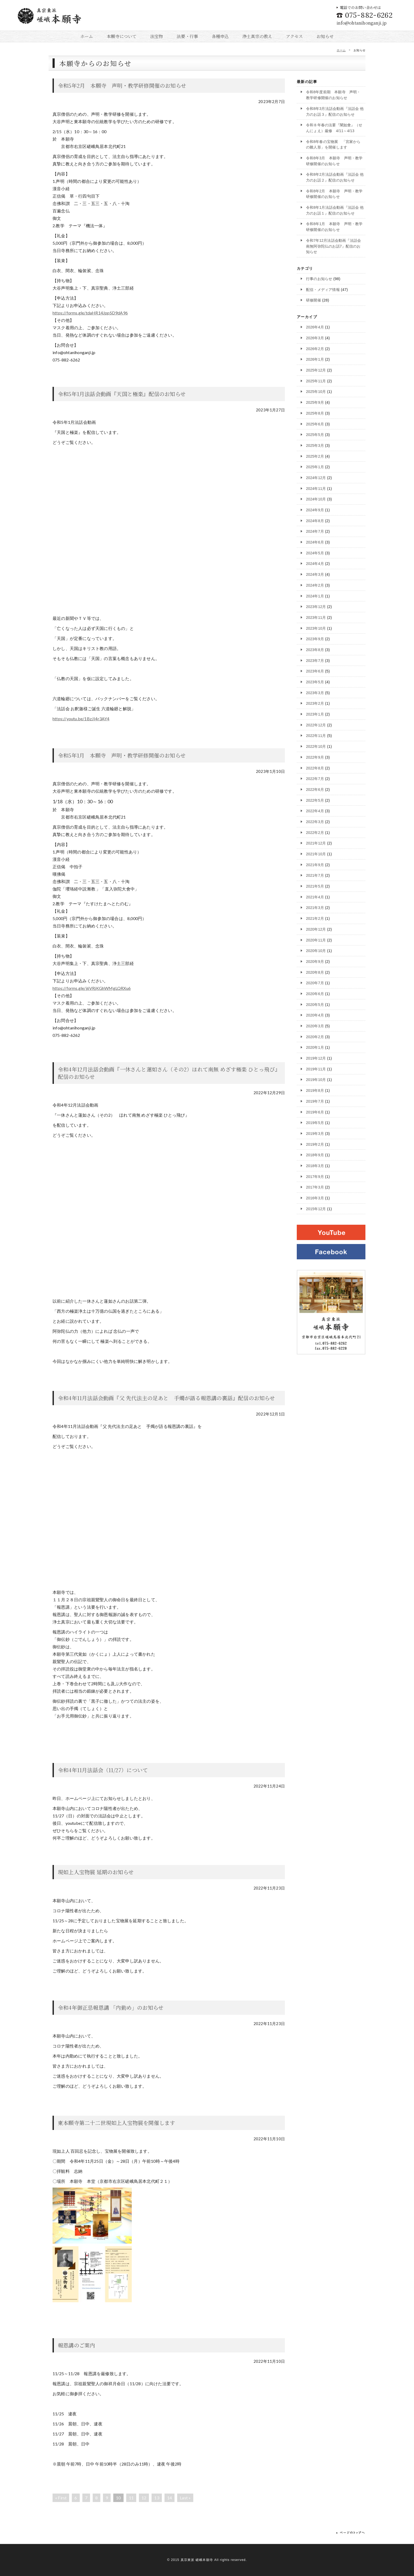  What do you see at coordinates (144, 2497) in the screenshot?
I see `12` at bounding box center [144, 2497].